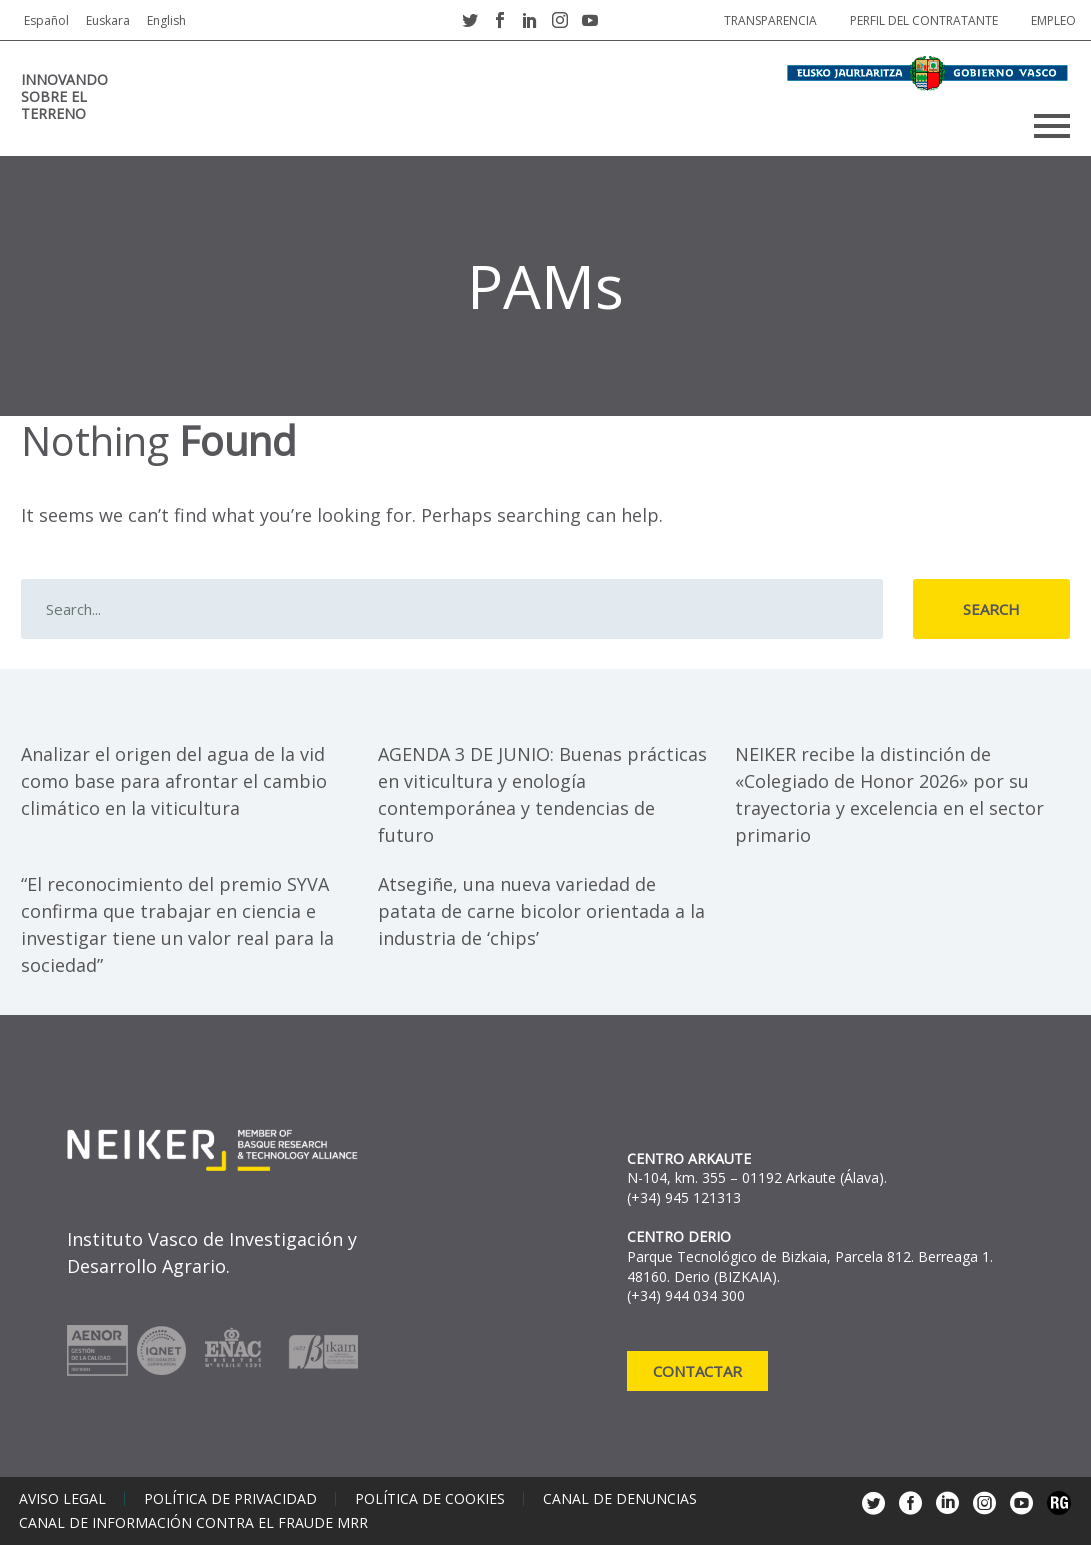 The height and width of the screenshot is (1545, 1091). What do you see at coordinates (166, 20) in the screenshot?
I see `English` at bounding box center [166, 20].